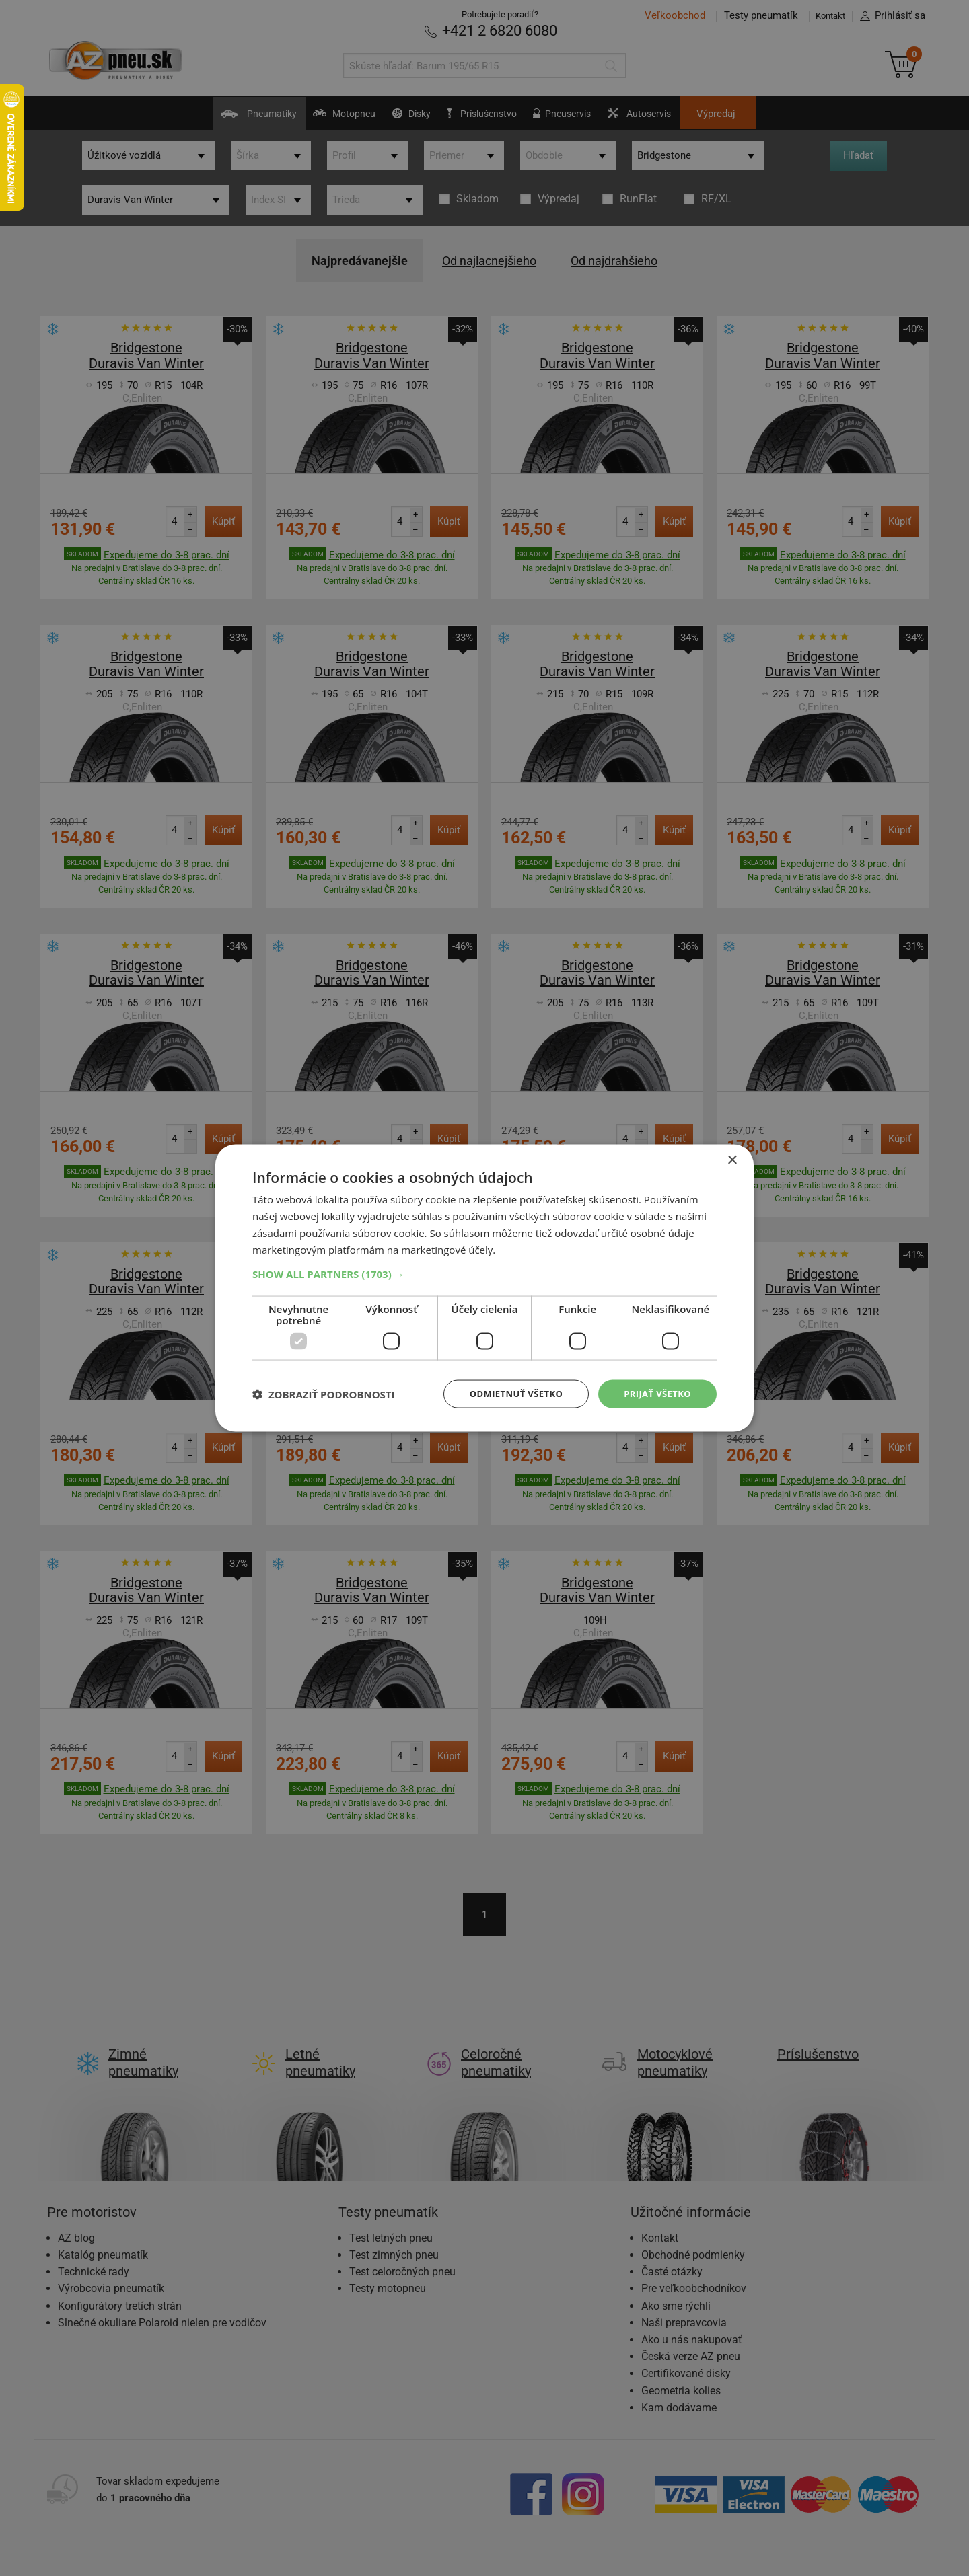 Image resolution: width=969 pixels, height=2576 pixels. What do you see at coordinates (484, 1288) in the screenshot?
I see `[dialog]` at bounding box center [484, 1288].